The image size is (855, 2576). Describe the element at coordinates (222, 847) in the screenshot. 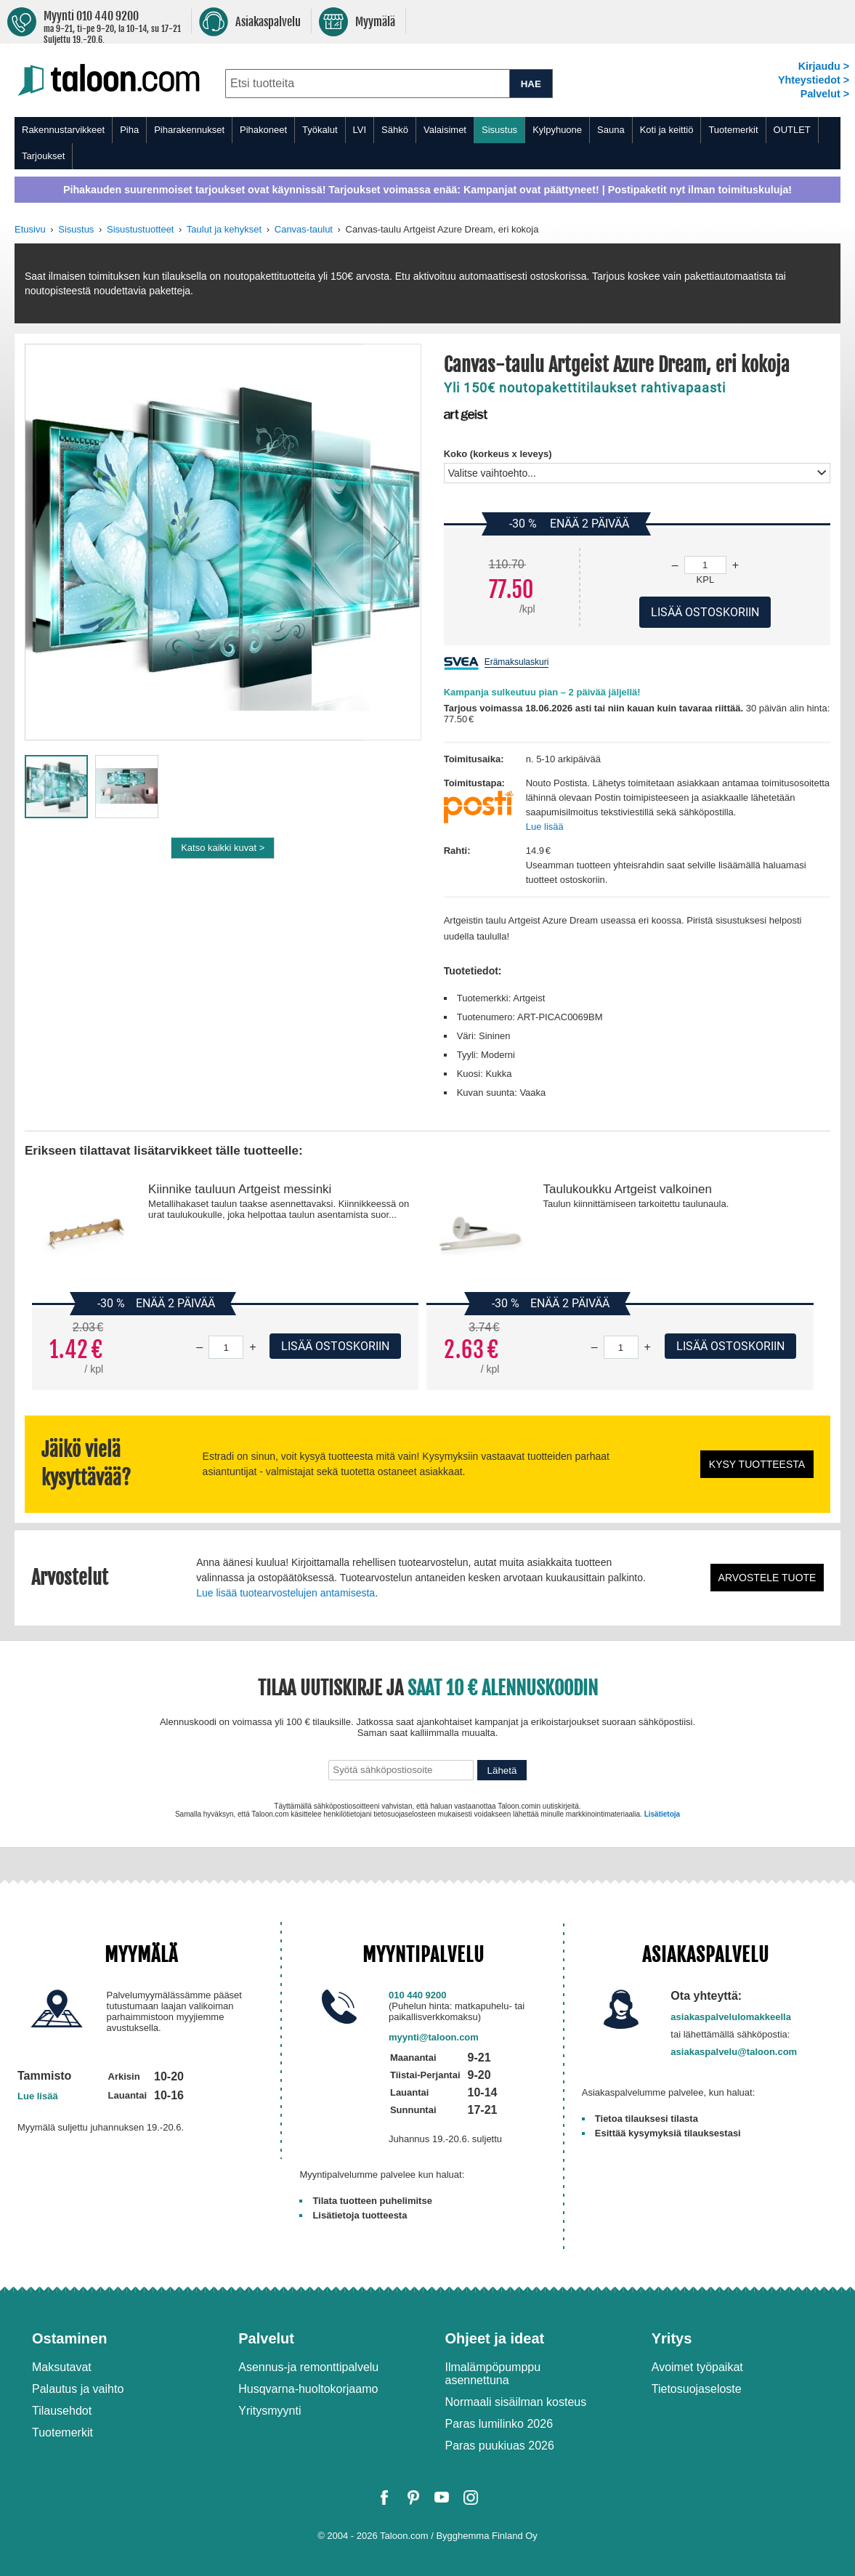

I see `Katso kaikki kuvat >` at that location.